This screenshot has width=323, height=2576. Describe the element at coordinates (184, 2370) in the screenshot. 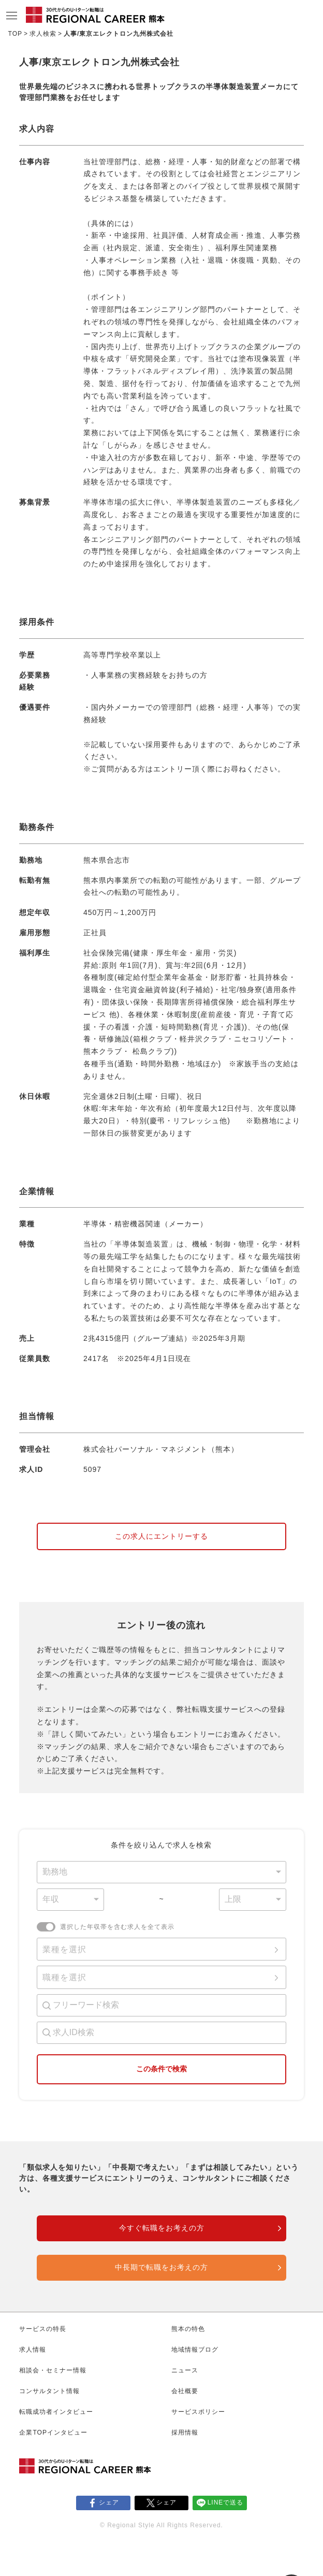

I see `ニュース` at that location.